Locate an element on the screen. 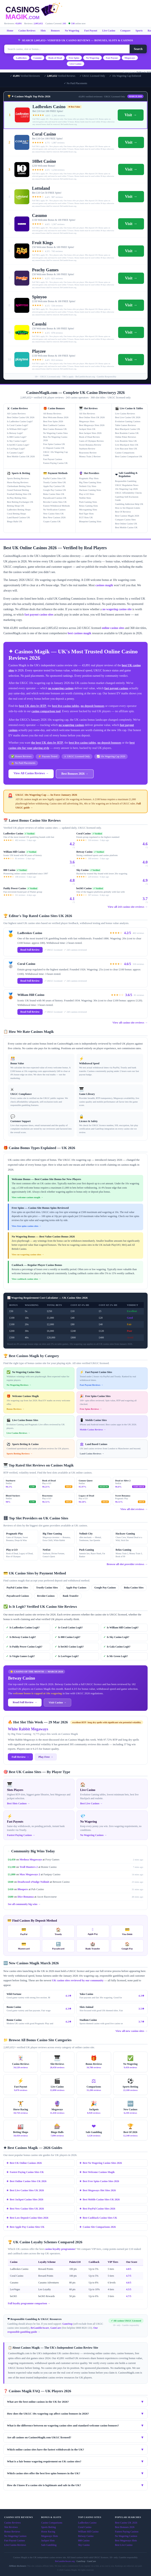 This screenshot has height=2576, width=151. GamCare is located at coordinates (55, 2327).